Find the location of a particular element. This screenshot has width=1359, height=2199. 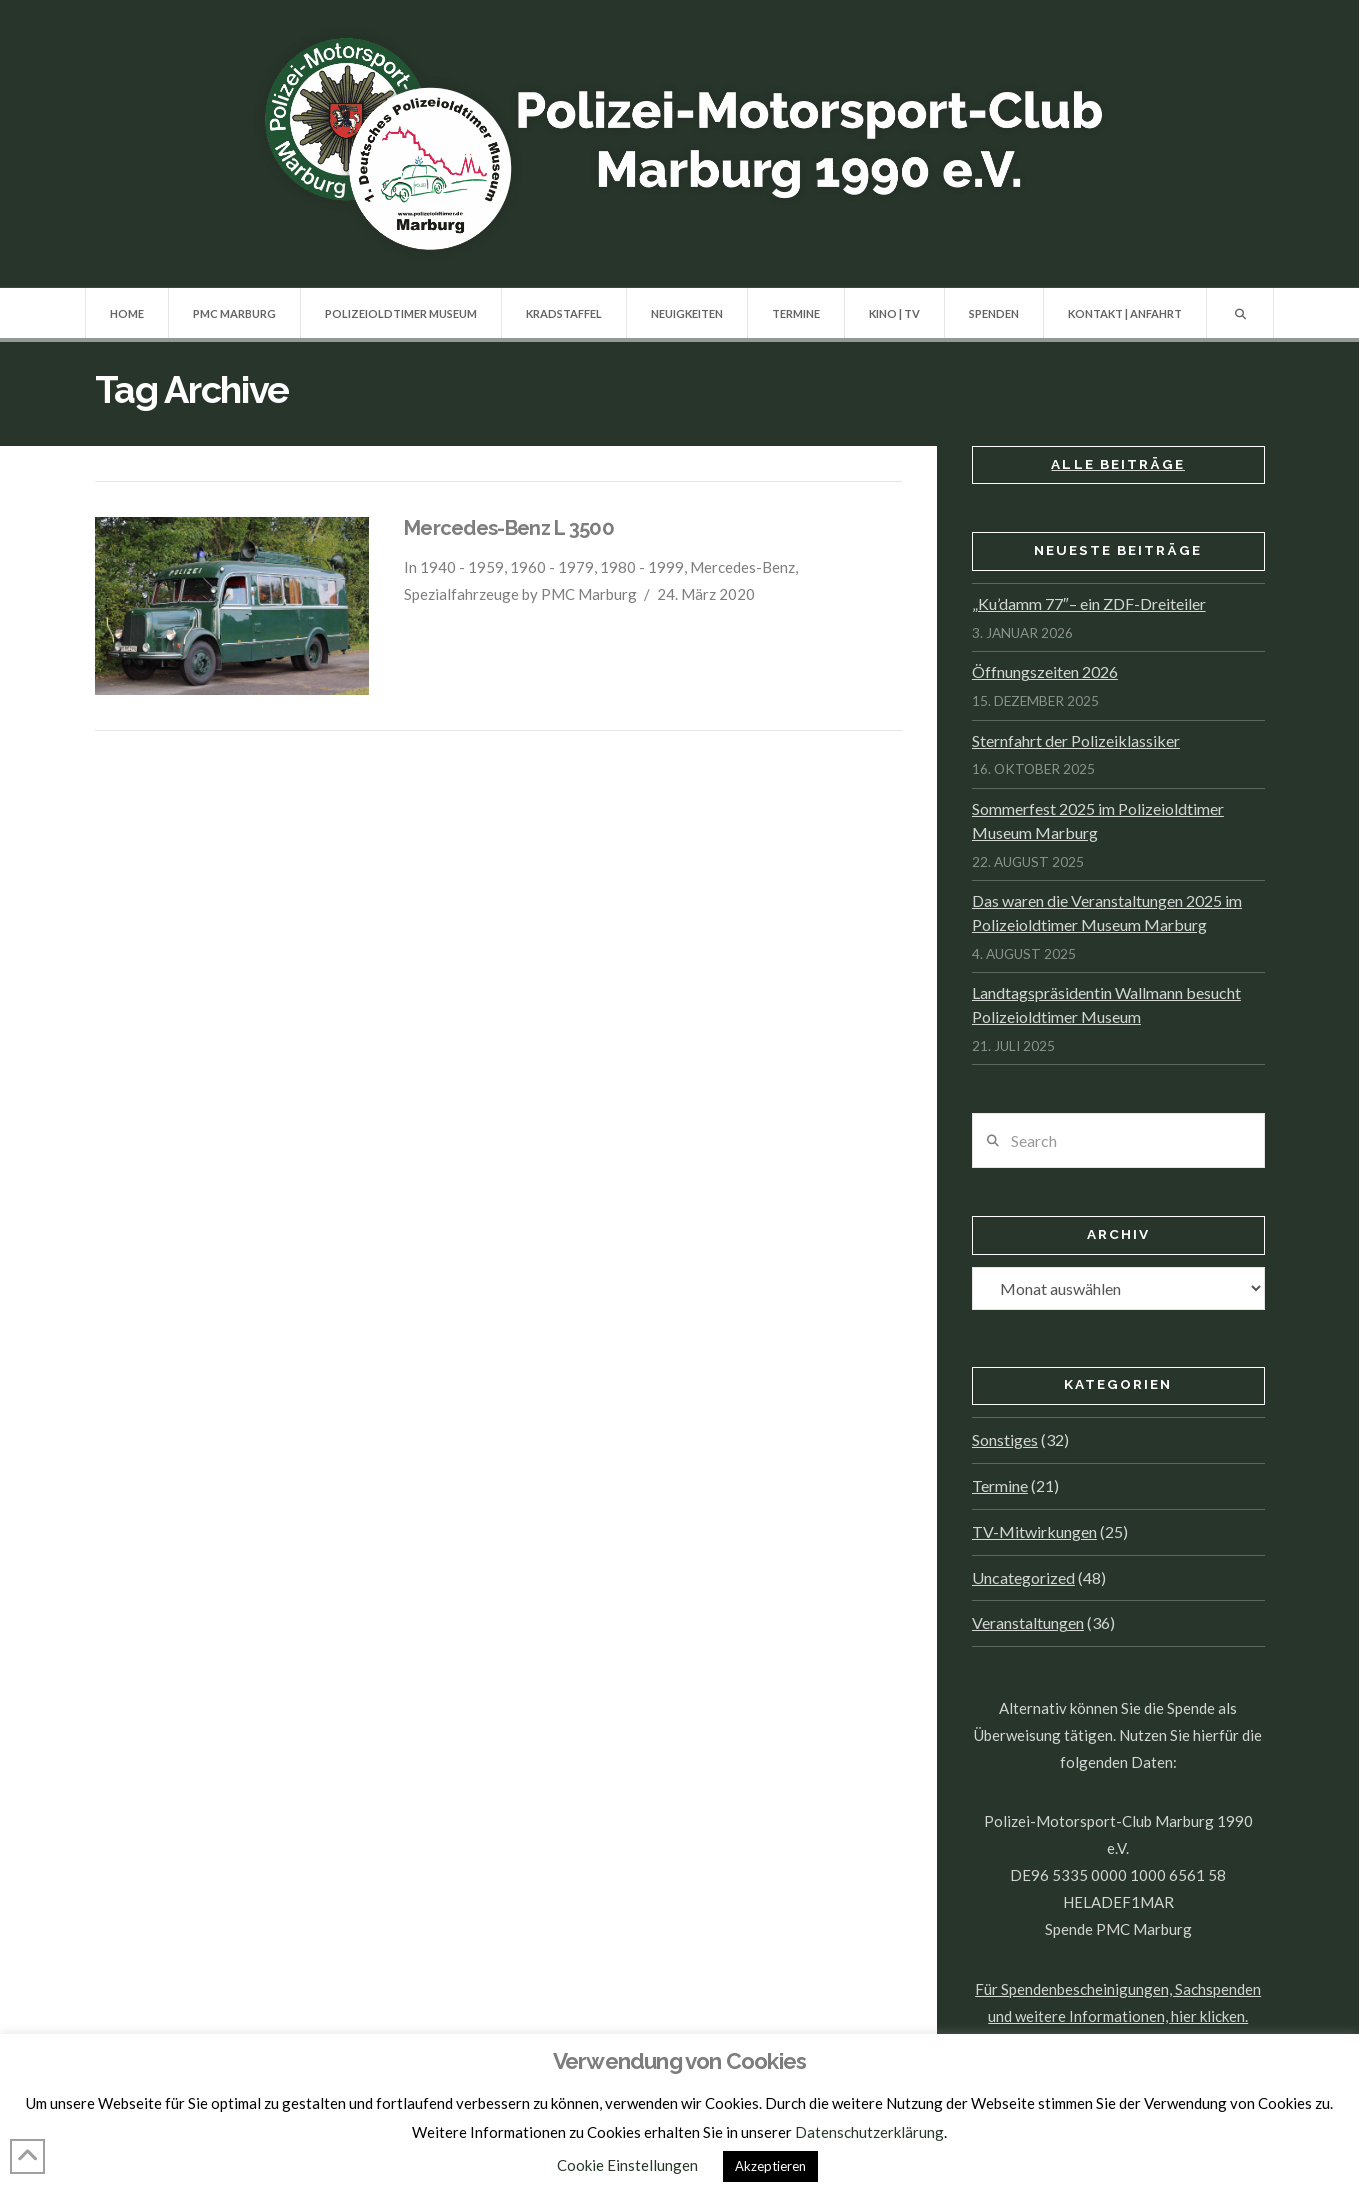

TV-Mitwirkungen is located at coordinates (1034, 1531).